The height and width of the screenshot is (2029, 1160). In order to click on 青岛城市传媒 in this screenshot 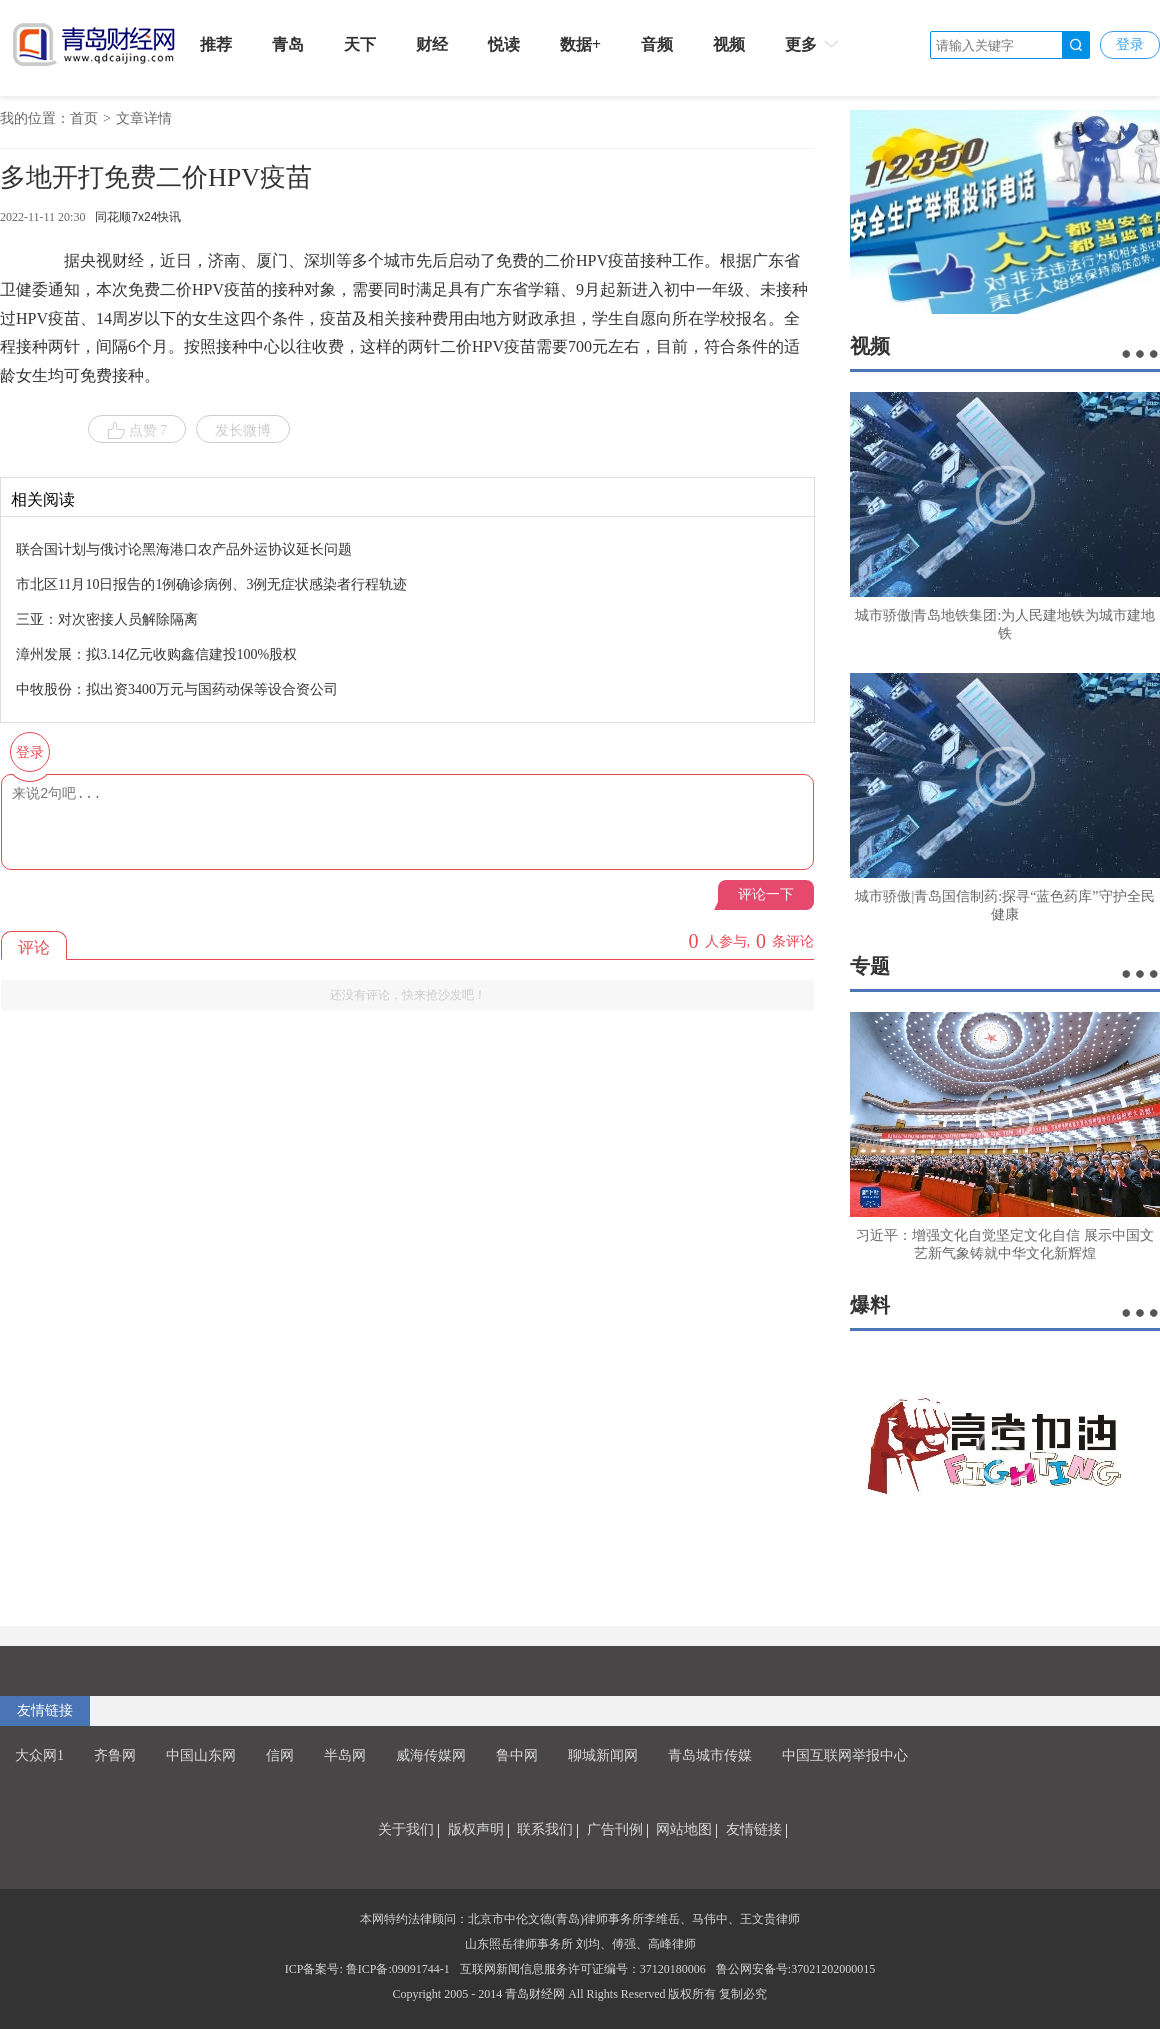, I will do `click(710, 1755)`.